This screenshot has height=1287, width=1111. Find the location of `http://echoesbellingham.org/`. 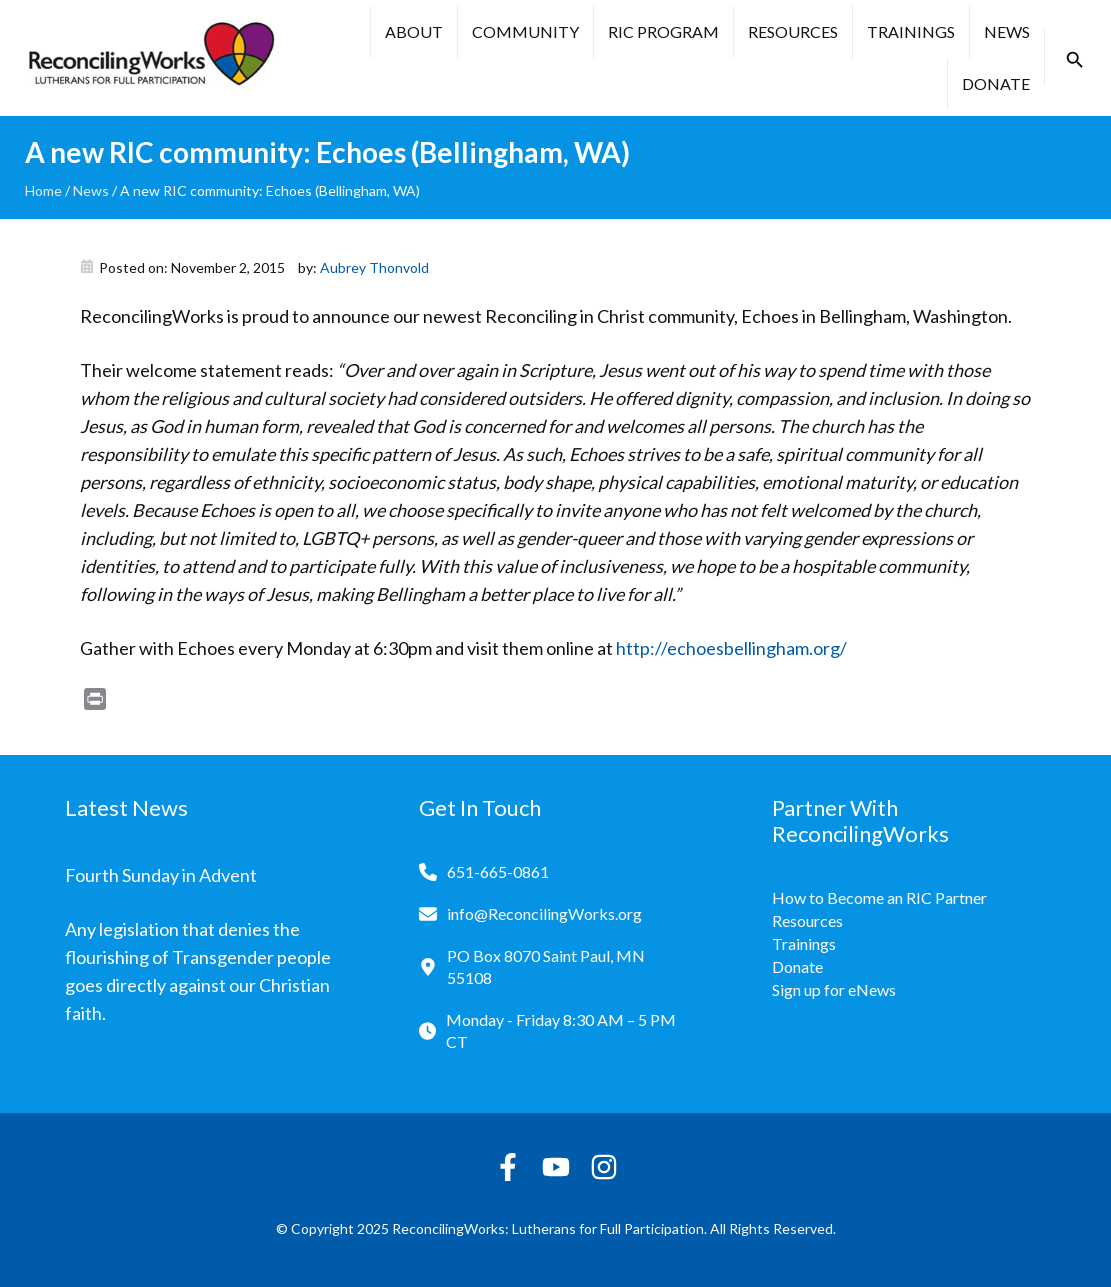

http://echoesbellingham.org/ is located at coordinates (731, 648).